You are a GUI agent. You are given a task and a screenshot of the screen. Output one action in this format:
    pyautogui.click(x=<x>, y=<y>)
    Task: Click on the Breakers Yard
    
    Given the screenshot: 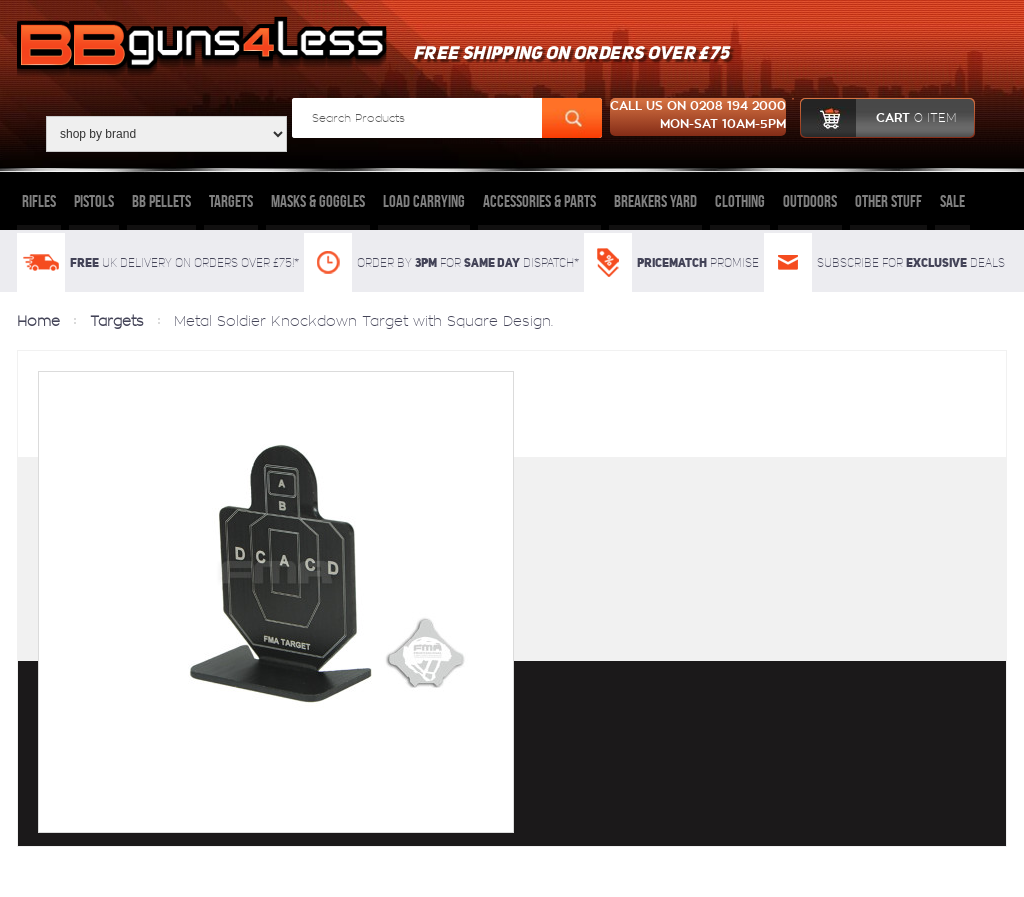 What is the action you would take?
    pyautogui.click(x=655, y=201)
    